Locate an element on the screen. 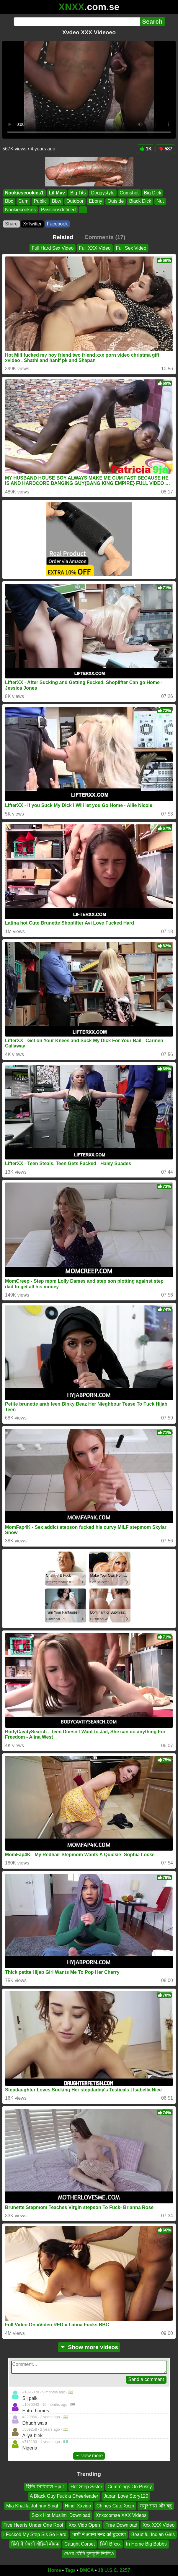 The width and height of the screenshot is (178, 2576). Chines Cute Xxzn is located at coordinates (115, 2505).